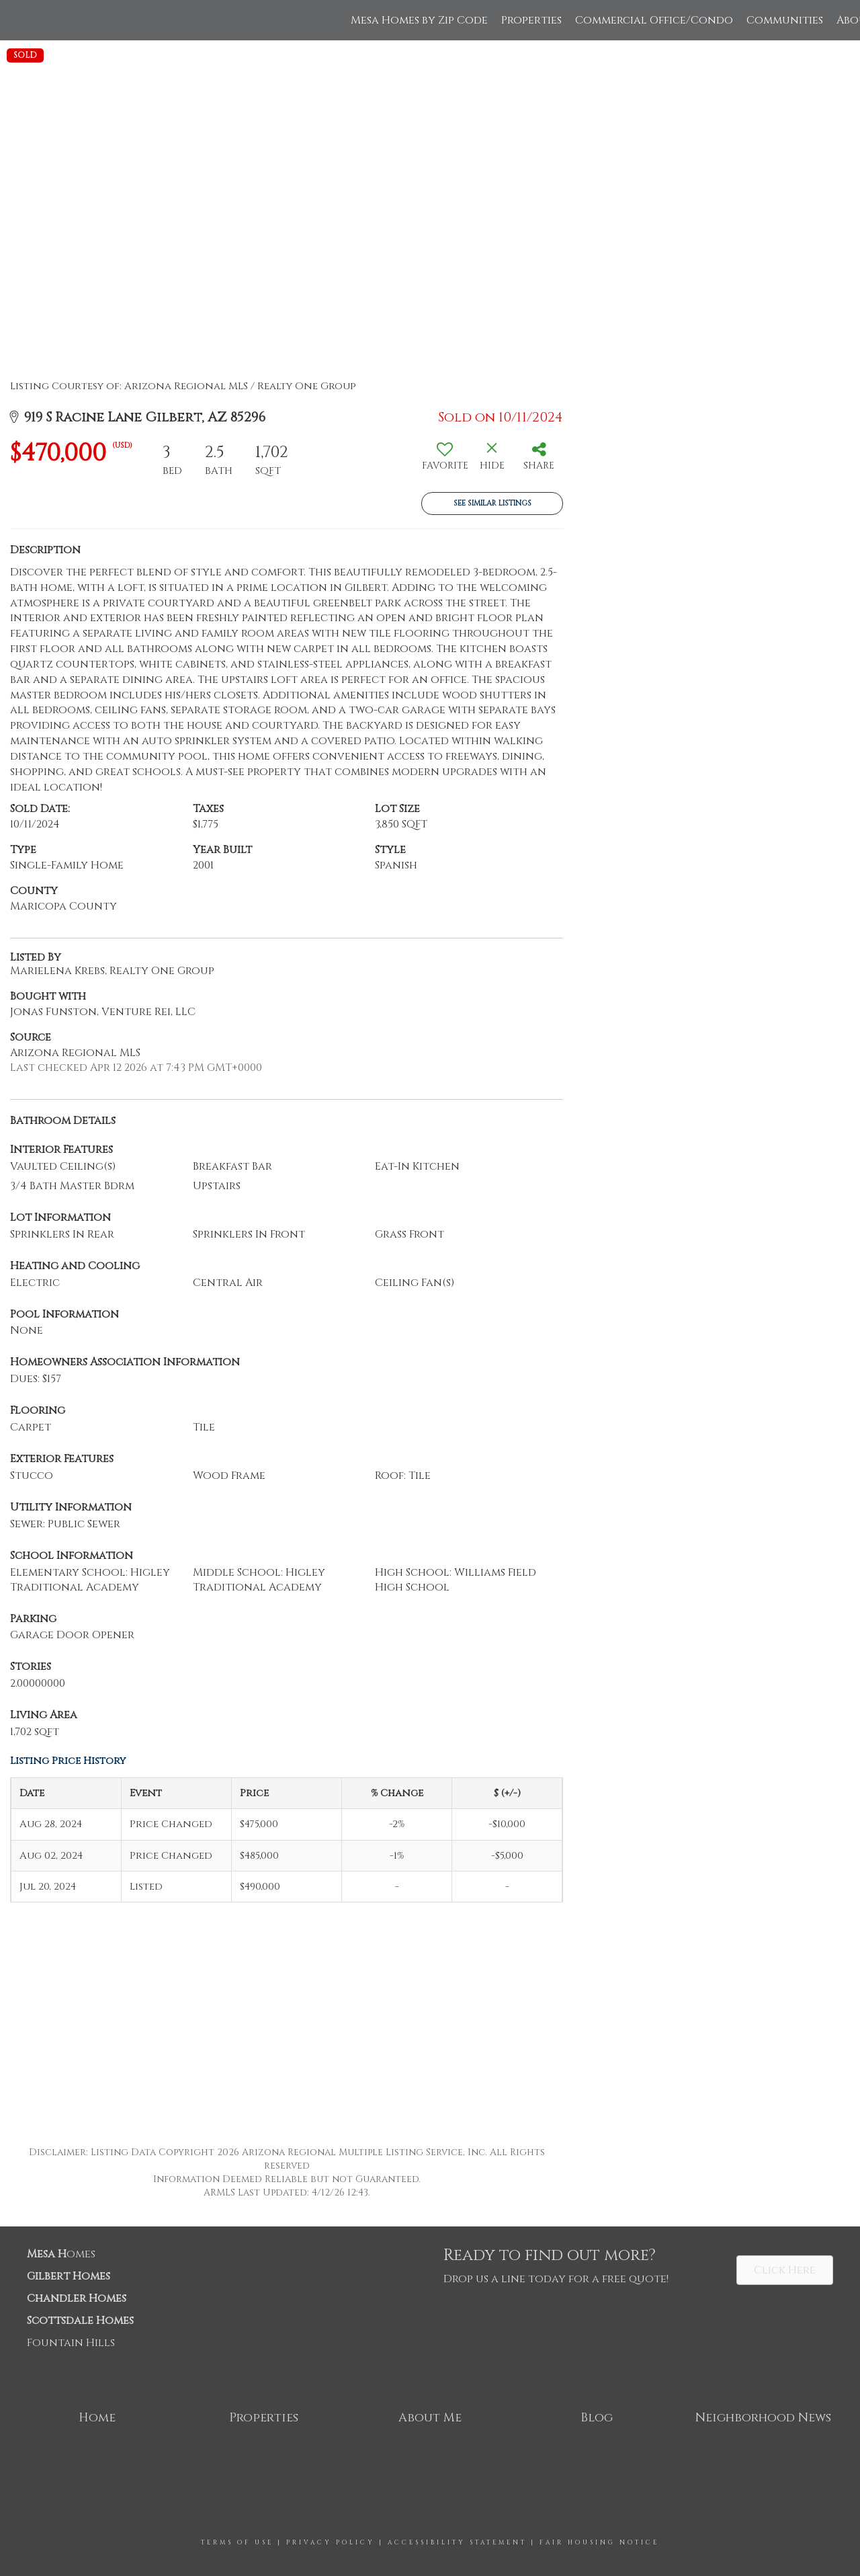  I want to click on [switch], so click(444, 461).